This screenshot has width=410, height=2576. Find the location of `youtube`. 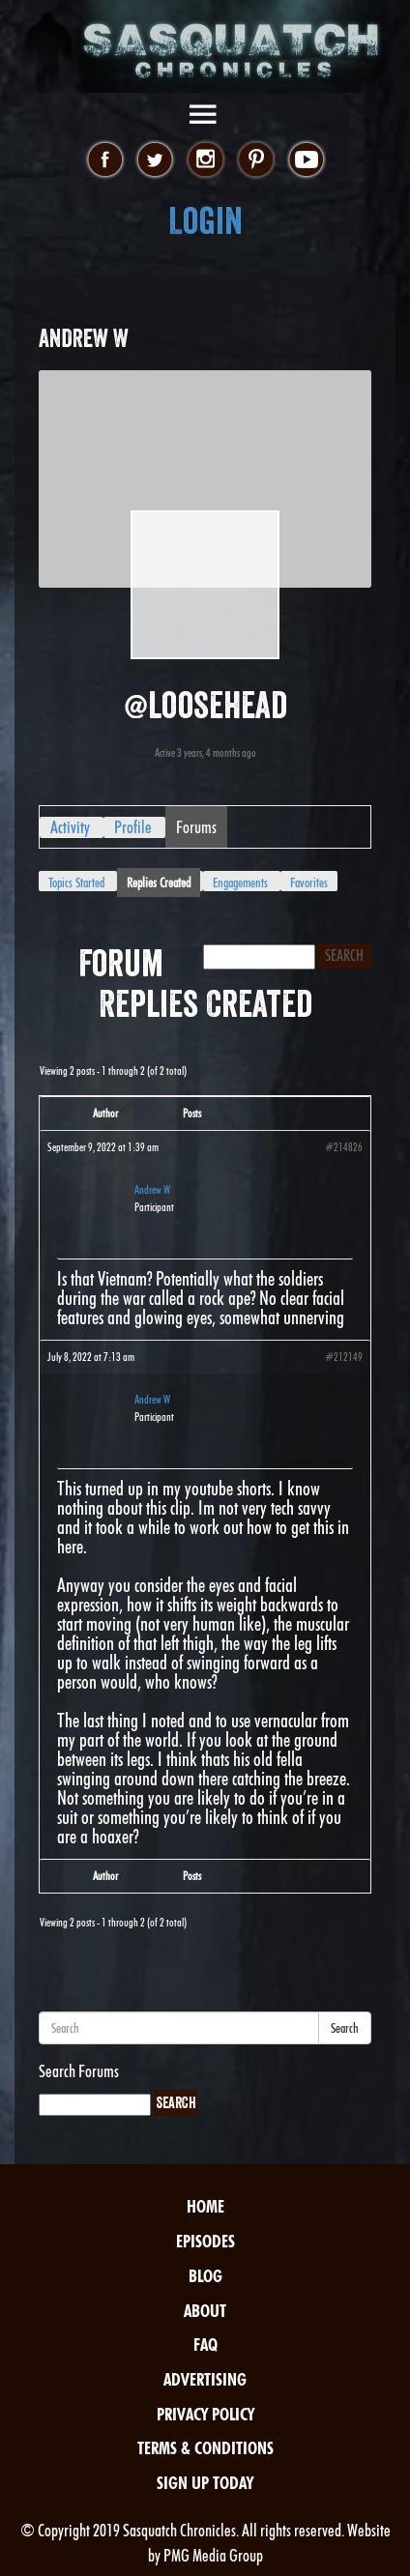

youtube is located at coordinates (306, 160).